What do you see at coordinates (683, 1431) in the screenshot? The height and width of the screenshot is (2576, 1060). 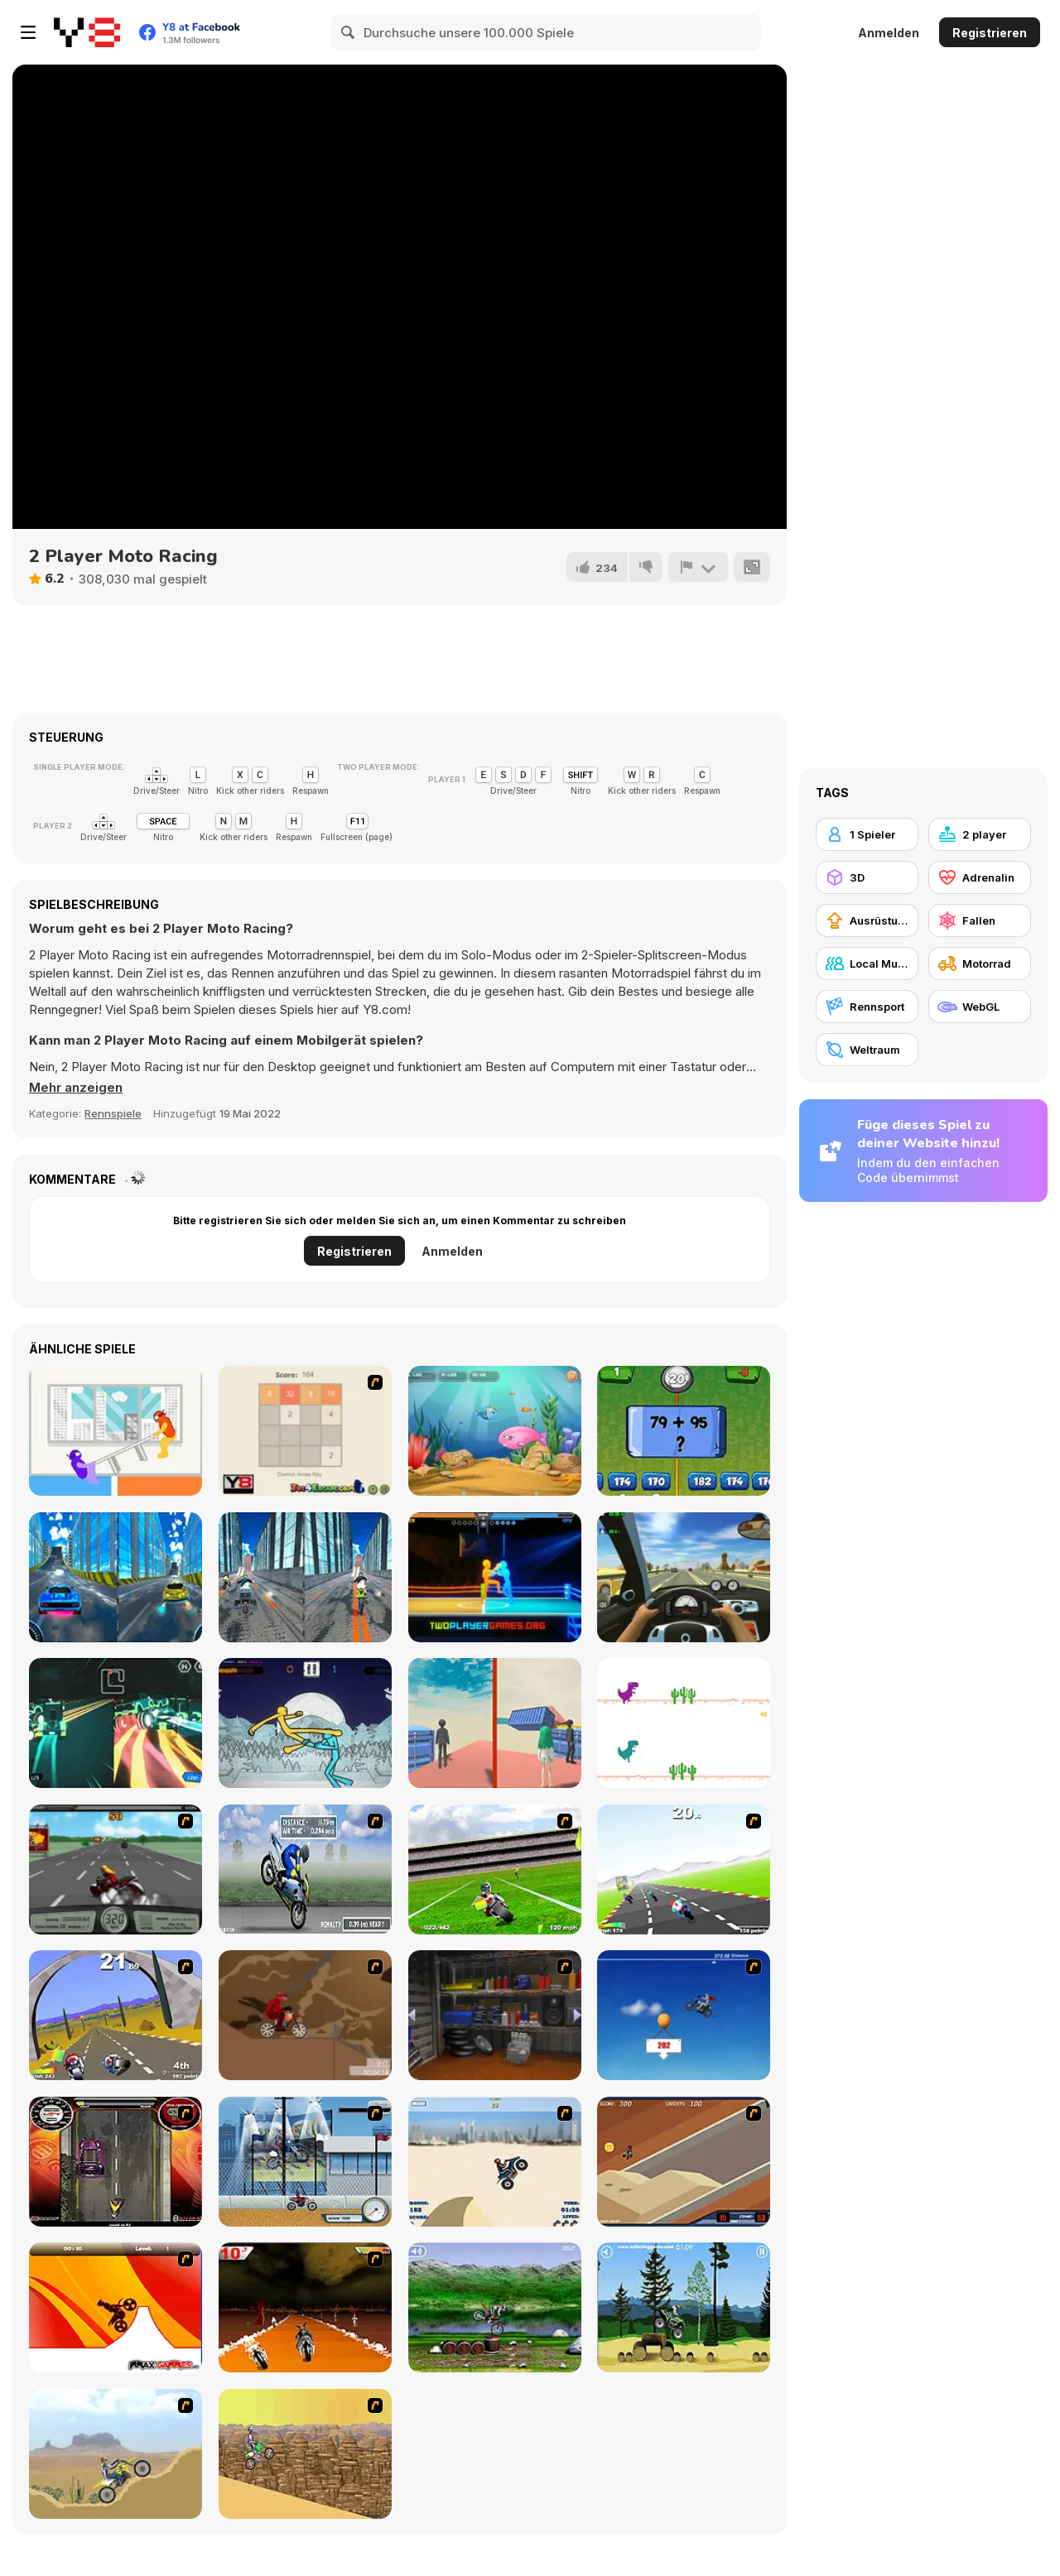 I see `[2 Player Math]` at bounding box center [683, 1431].